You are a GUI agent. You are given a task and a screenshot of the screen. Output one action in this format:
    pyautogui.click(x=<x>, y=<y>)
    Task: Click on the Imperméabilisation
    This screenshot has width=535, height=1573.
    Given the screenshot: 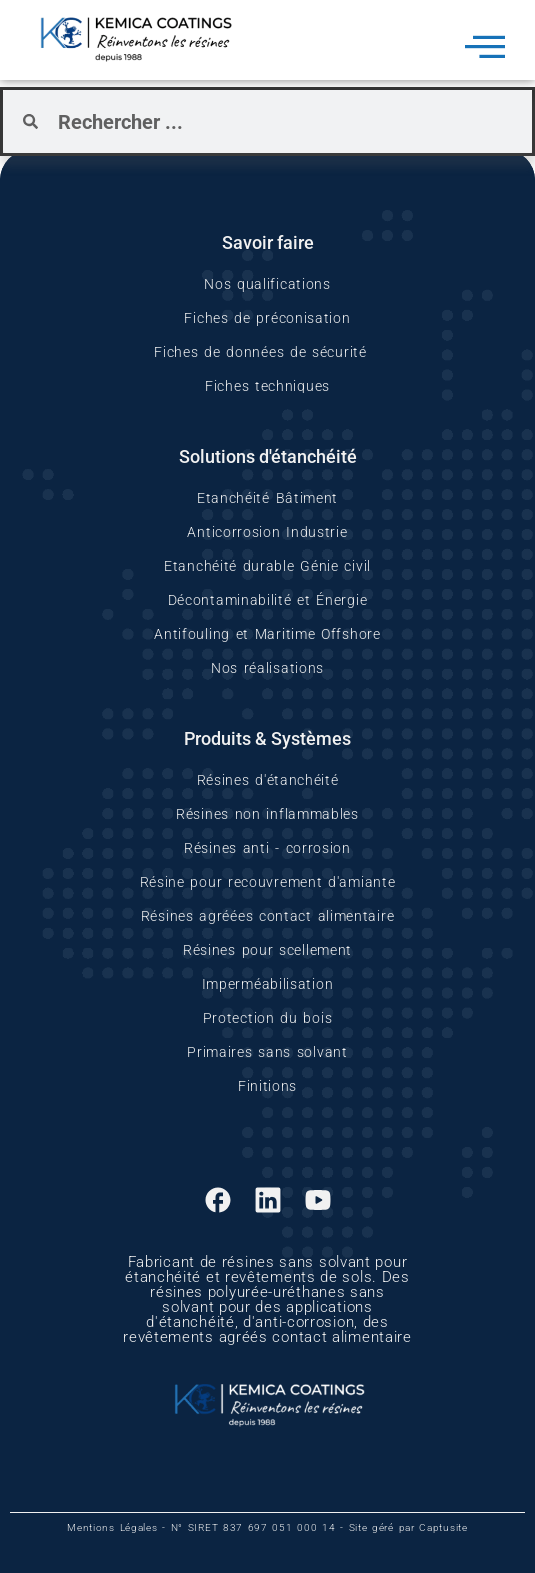 What is the action you would take?
    pyautogui.click(x=268, y=984)
    